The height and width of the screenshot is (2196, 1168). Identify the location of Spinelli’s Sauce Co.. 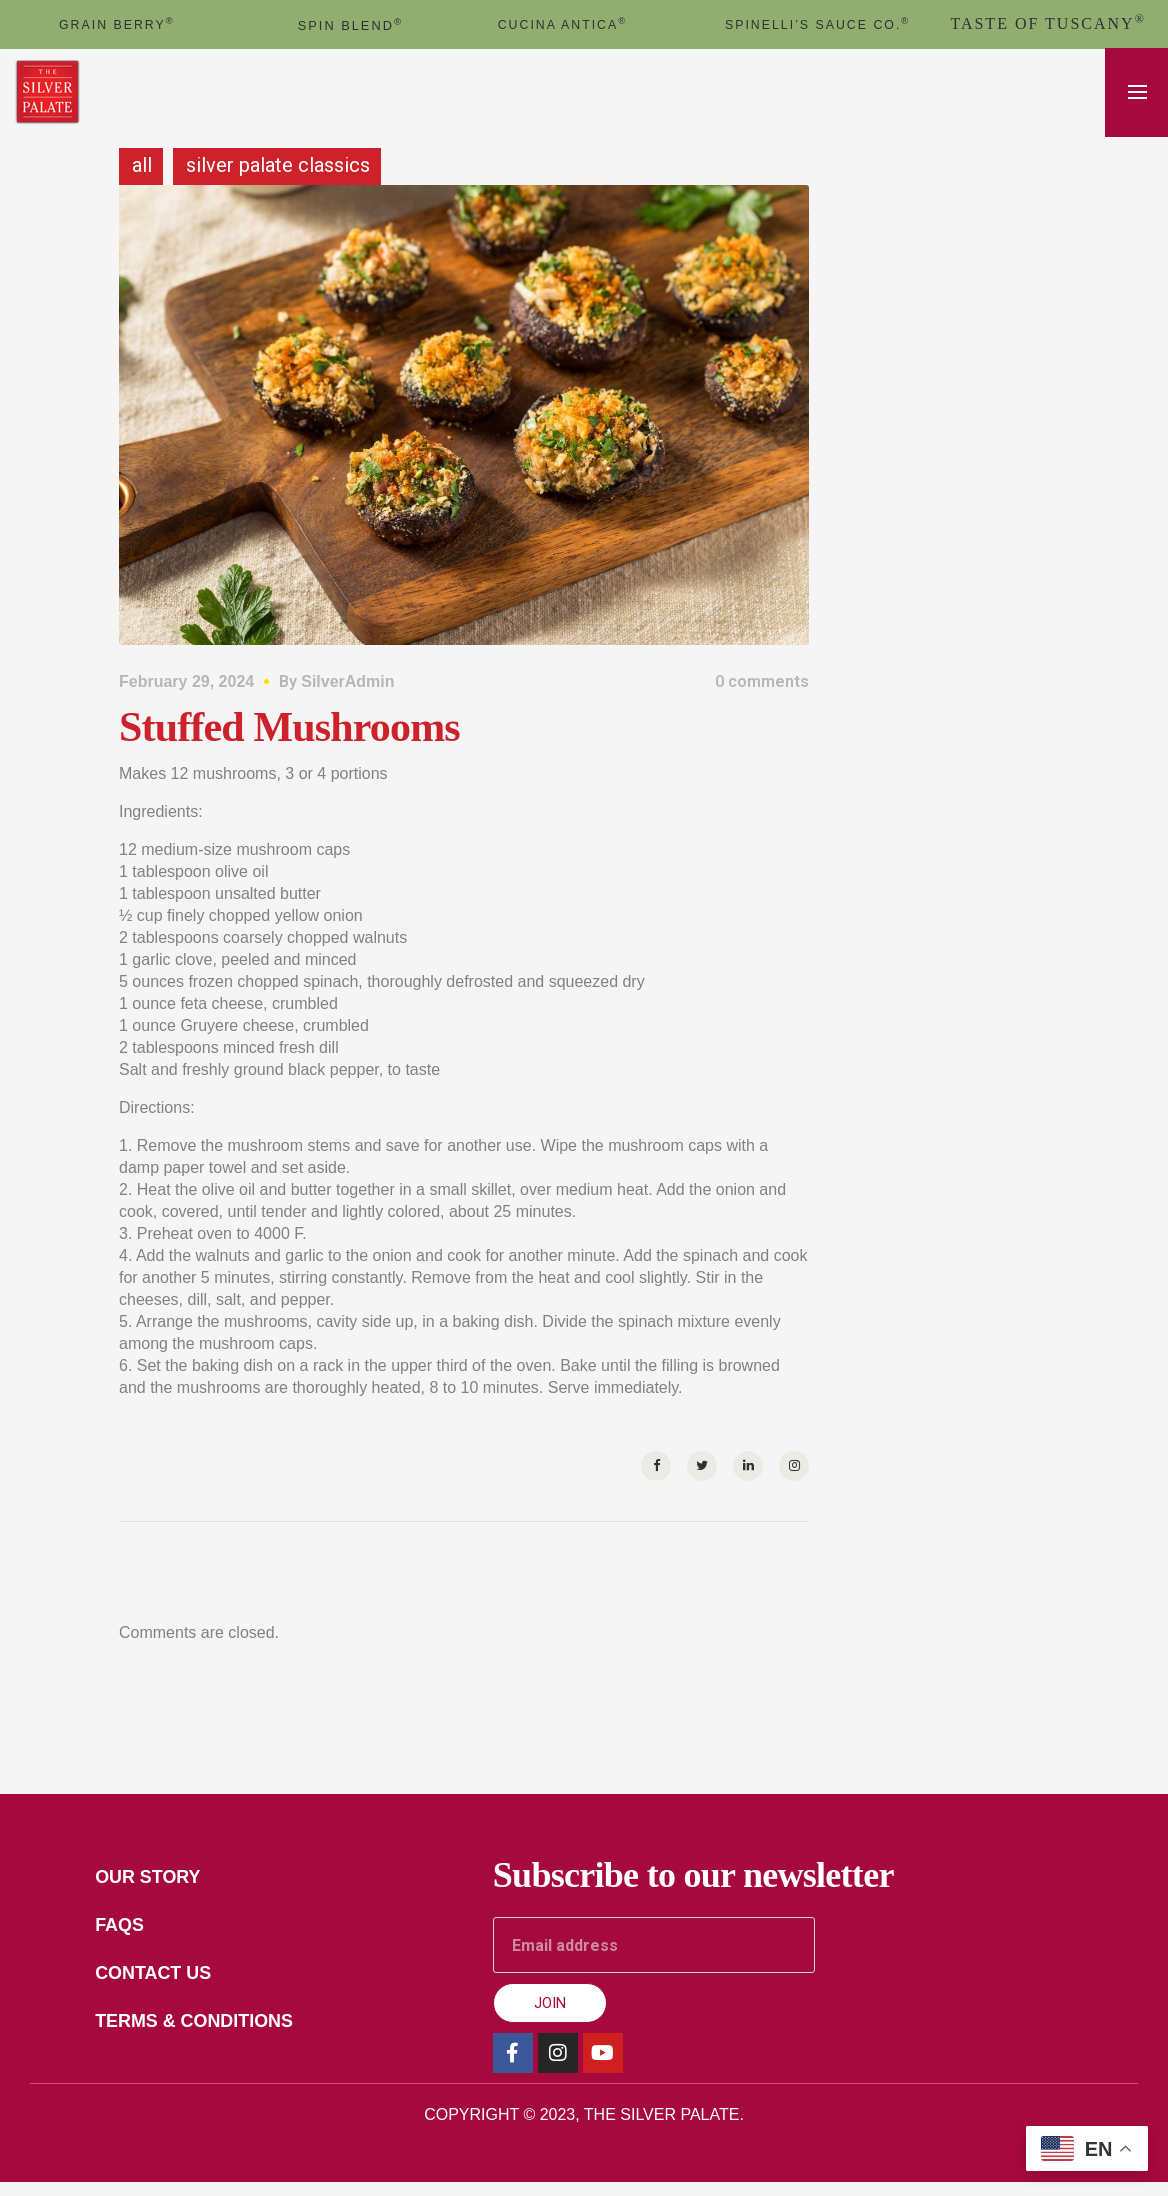
(818, 30).